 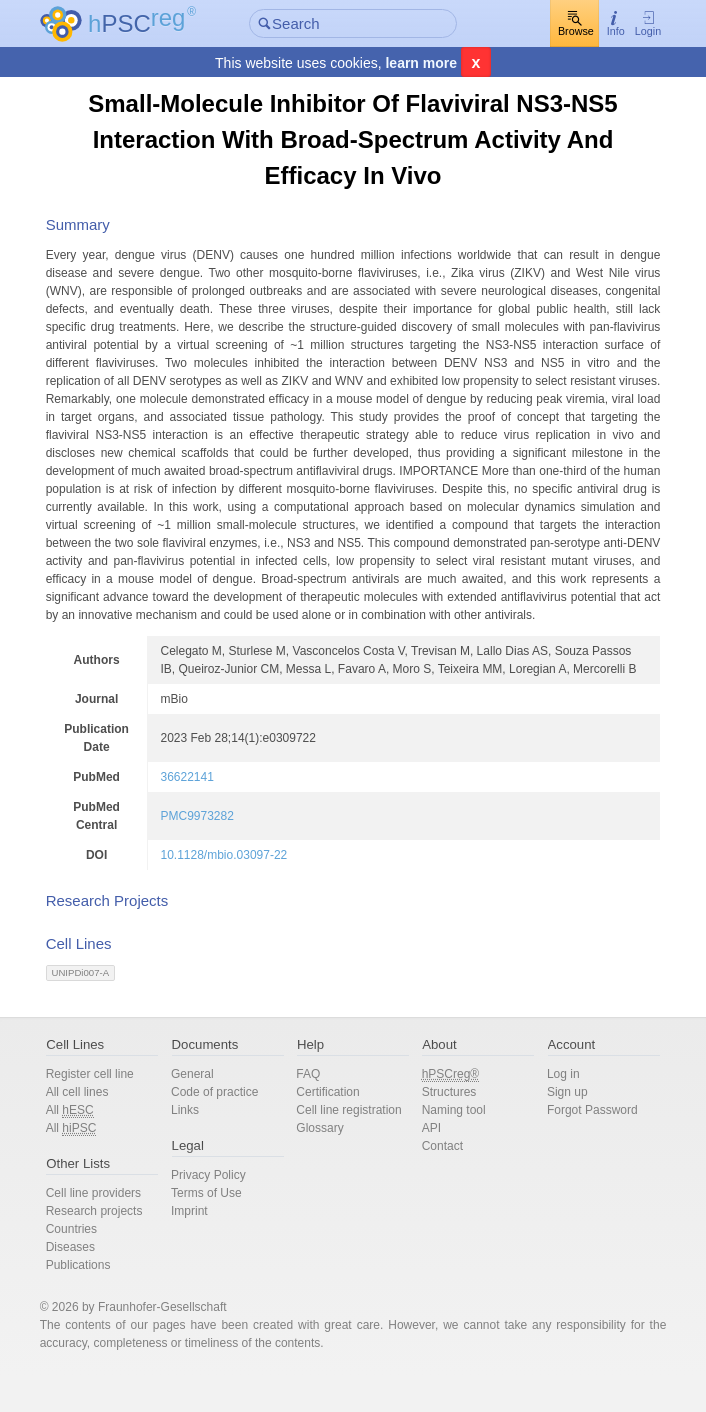 I want to click on FAQ, so click(x=312, y=1110).